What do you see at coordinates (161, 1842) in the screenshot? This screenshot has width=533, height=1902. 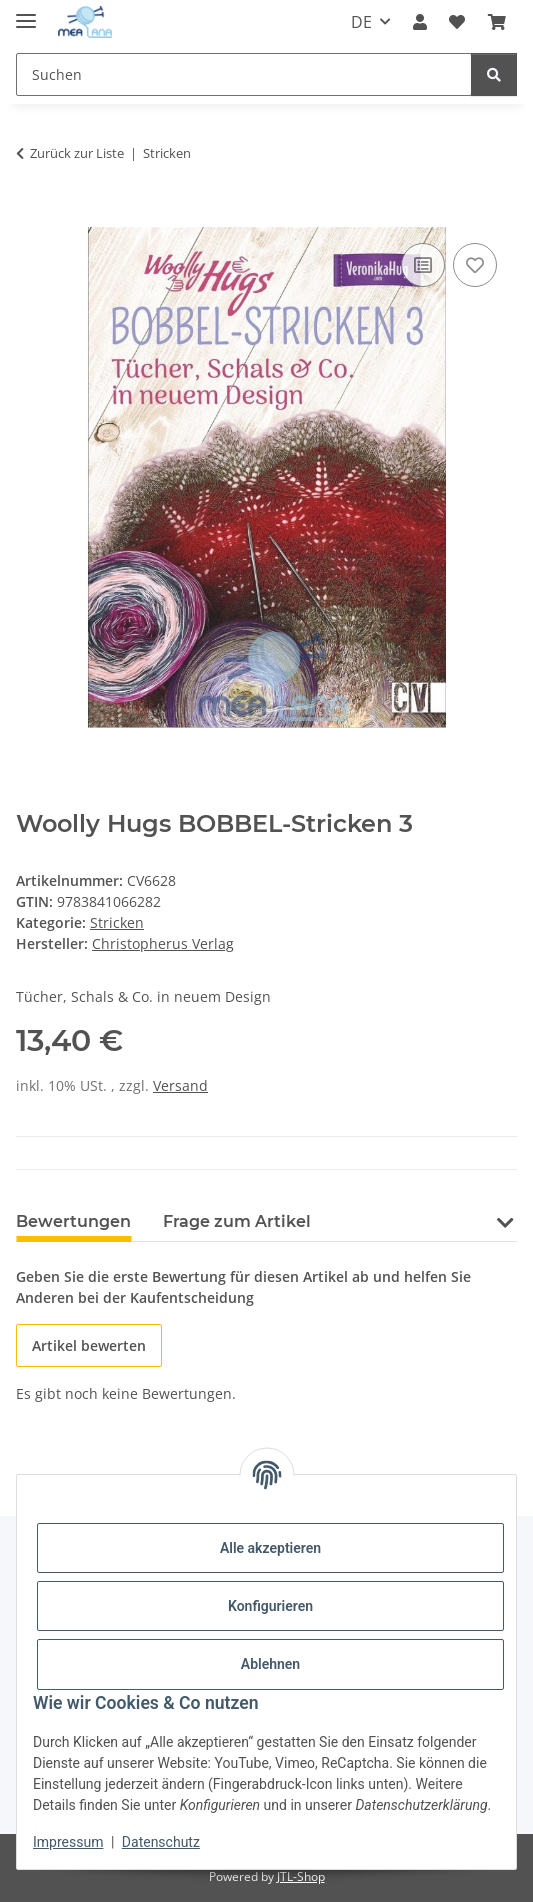 I see `Datenschutz` at bounding box center [161, 1842].